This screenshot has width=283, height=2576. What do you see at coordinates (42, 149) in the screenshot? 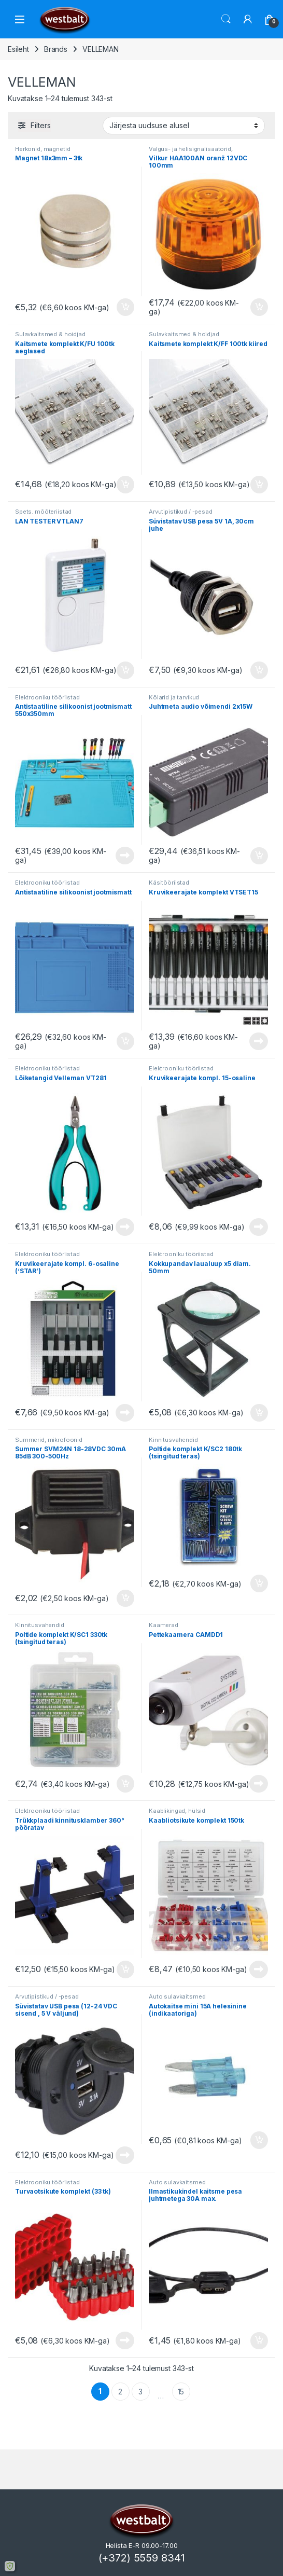
I see `Herkonid, magnetid` at bounding box center [42, 149].